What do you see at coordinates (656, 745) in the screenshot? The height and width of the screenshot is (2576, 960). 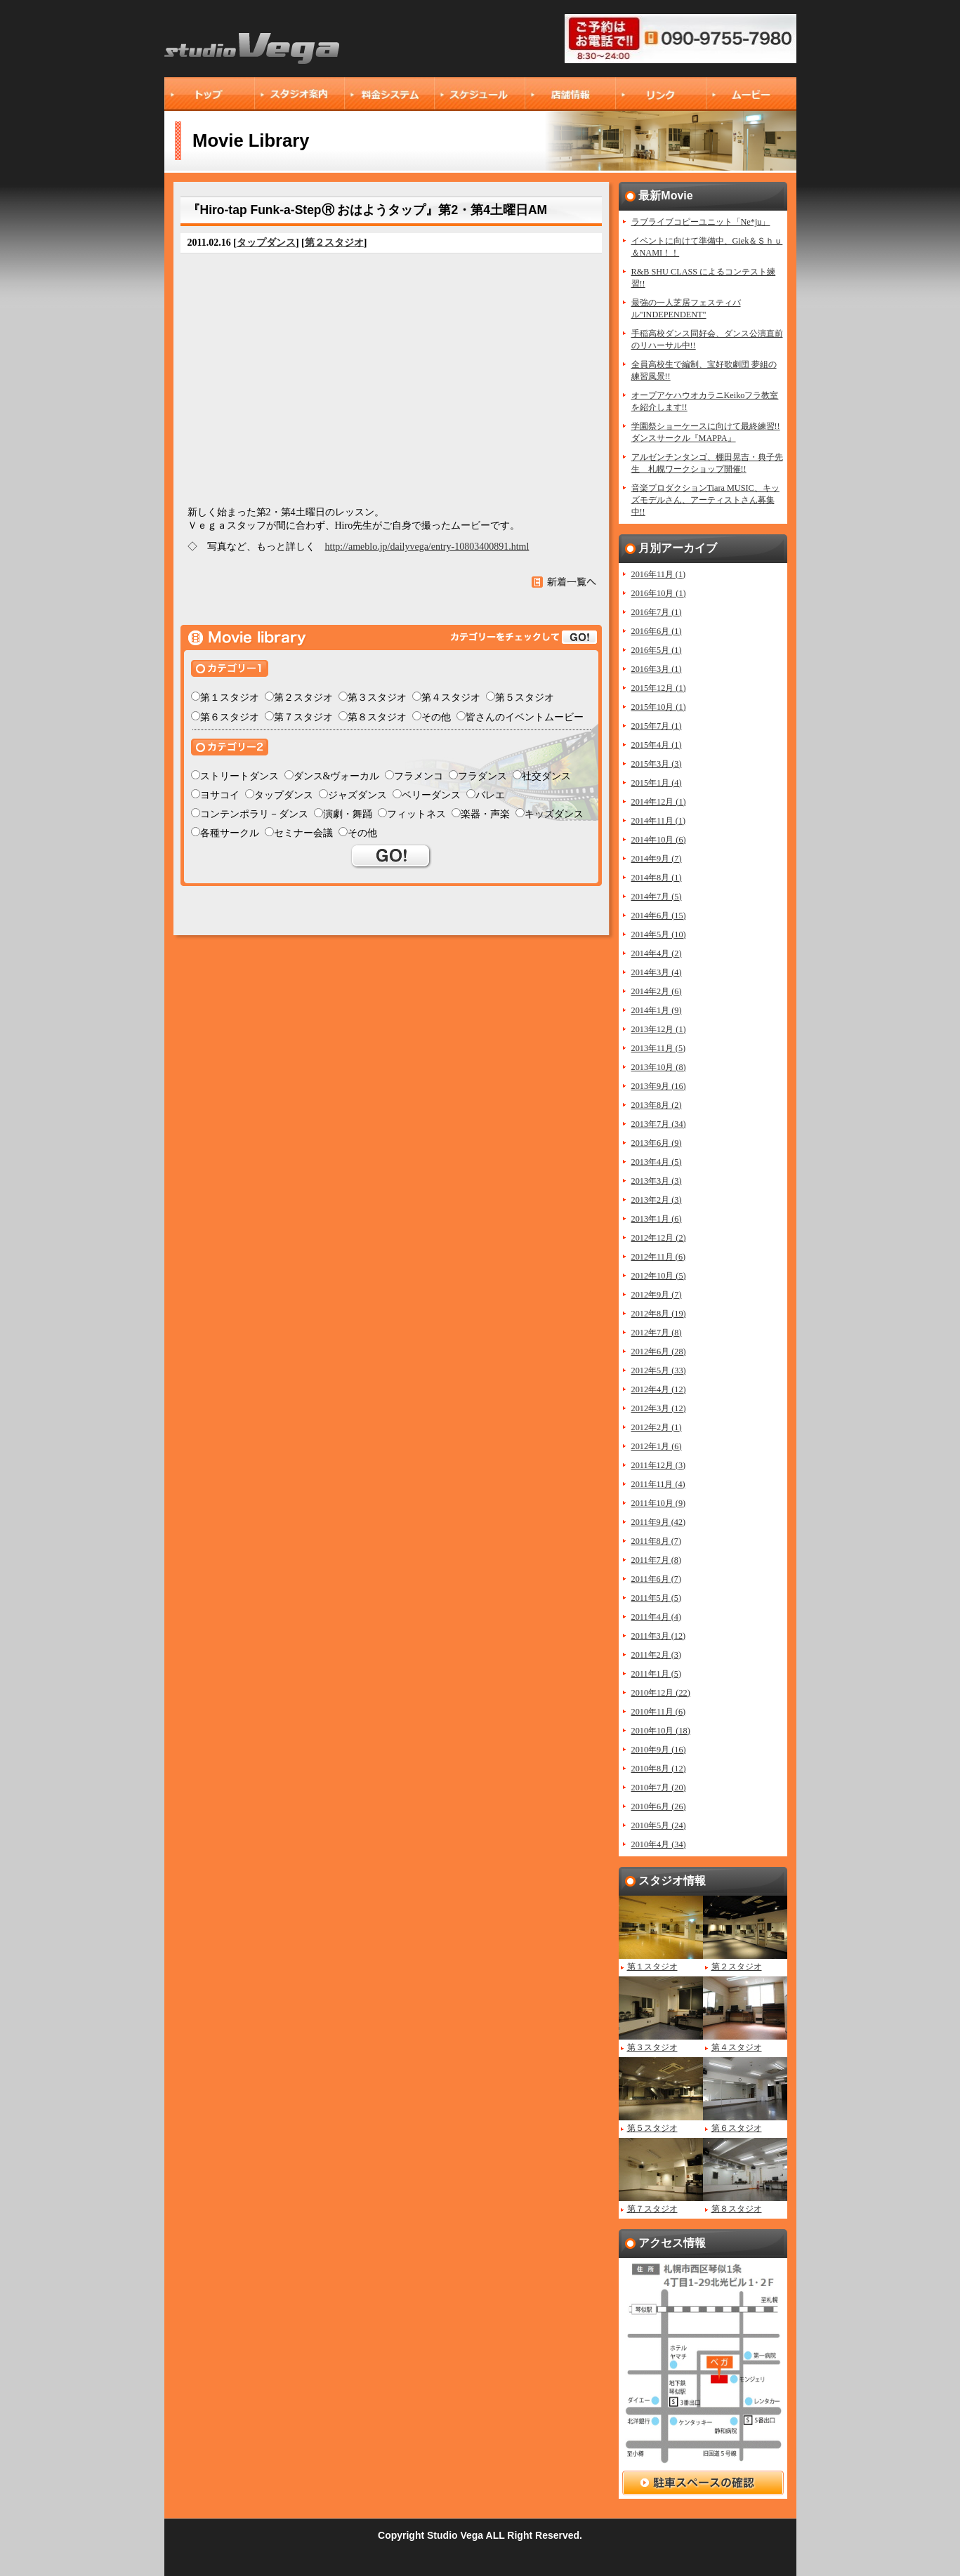 I see `2015年4月 (1)` at bounding box center [656, 745].